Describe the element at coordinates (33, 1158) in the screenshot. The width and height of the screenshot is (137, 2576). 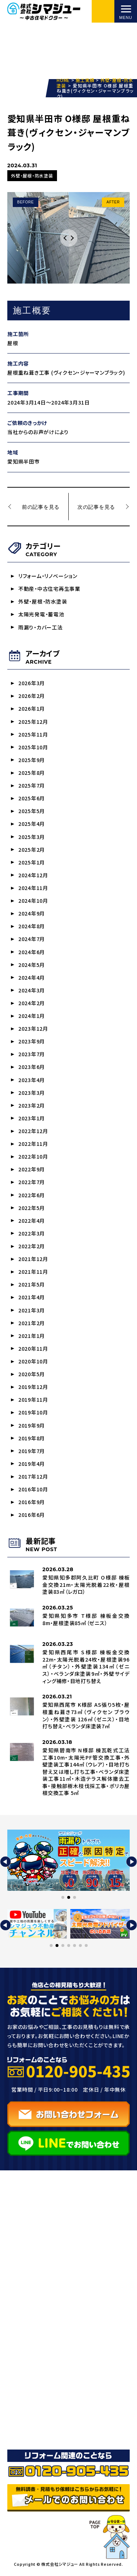
I see `2022年10月` at that location.